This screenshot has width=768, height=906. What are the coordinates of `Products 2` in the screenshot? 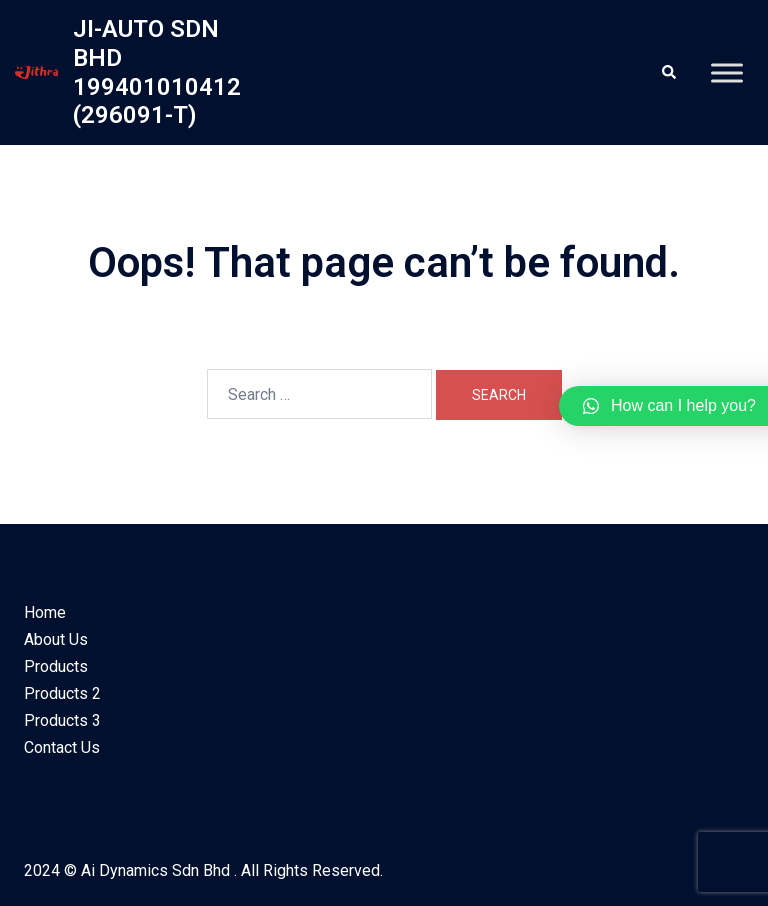 It's located at (62, 693).